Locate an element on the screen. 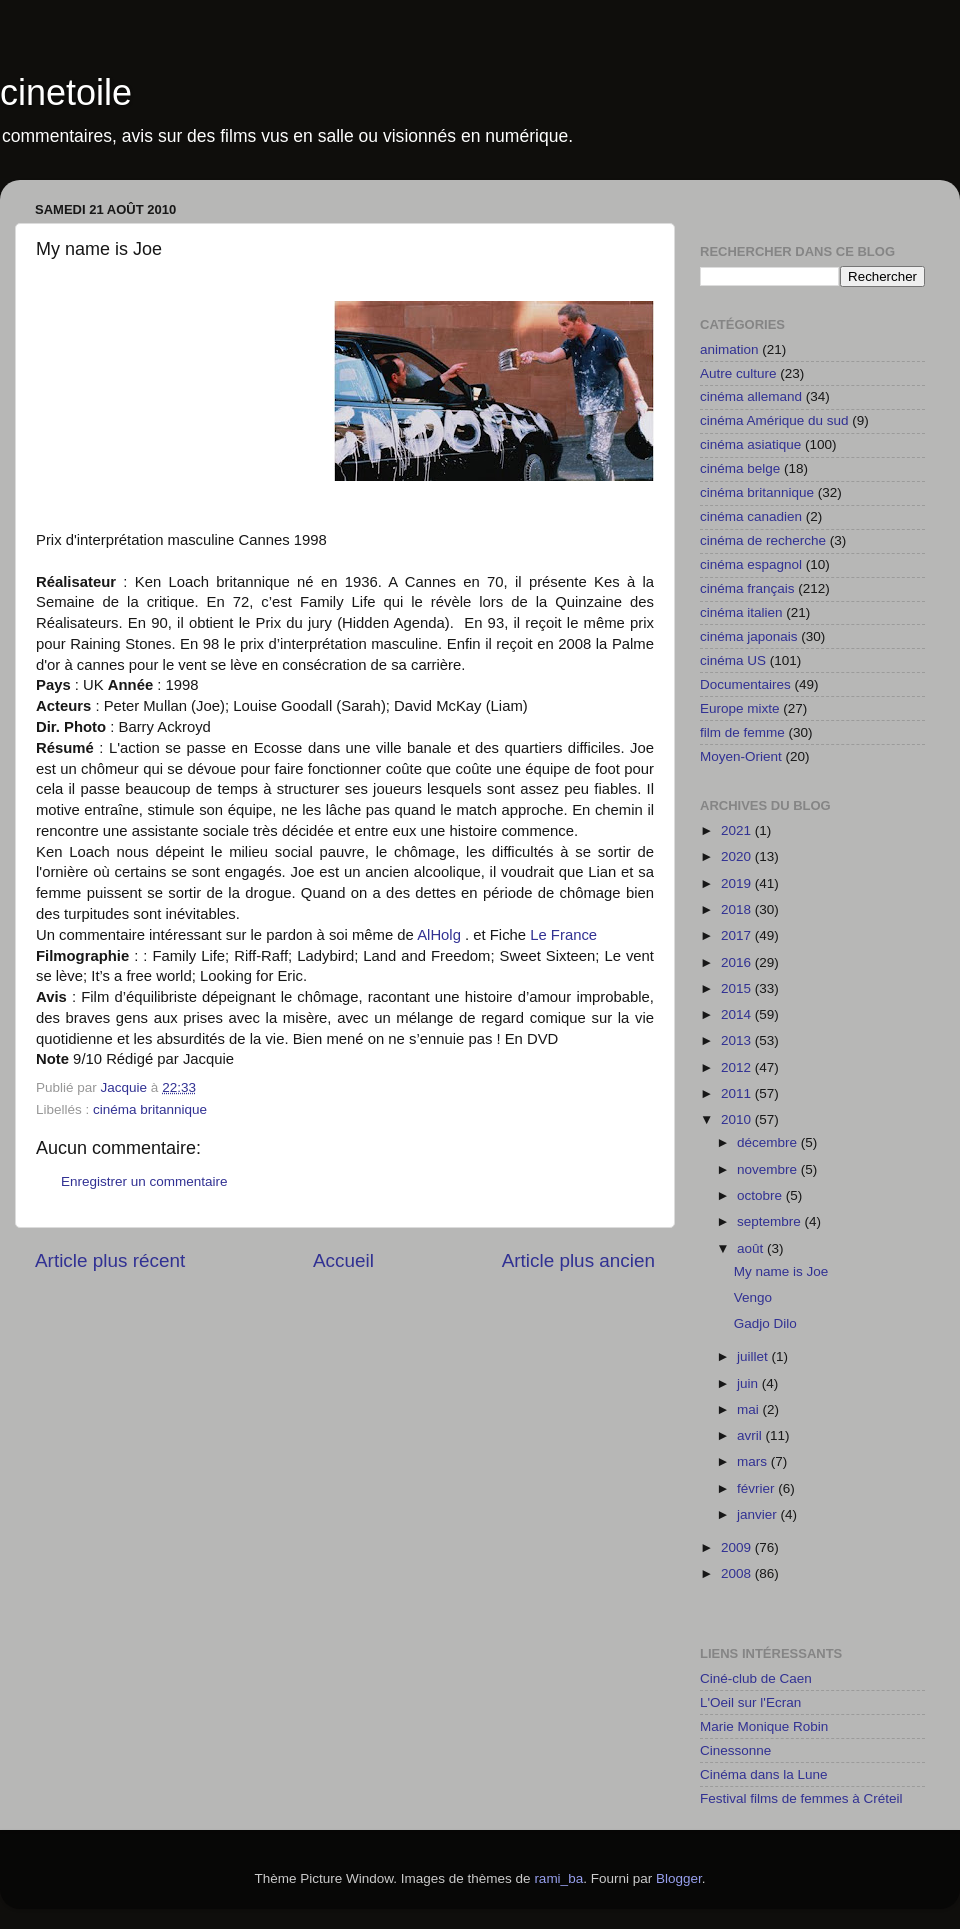 Image resolution: width=960 pixels, height=1929 pixels. 2010 is located at coordinates (738, 1119).